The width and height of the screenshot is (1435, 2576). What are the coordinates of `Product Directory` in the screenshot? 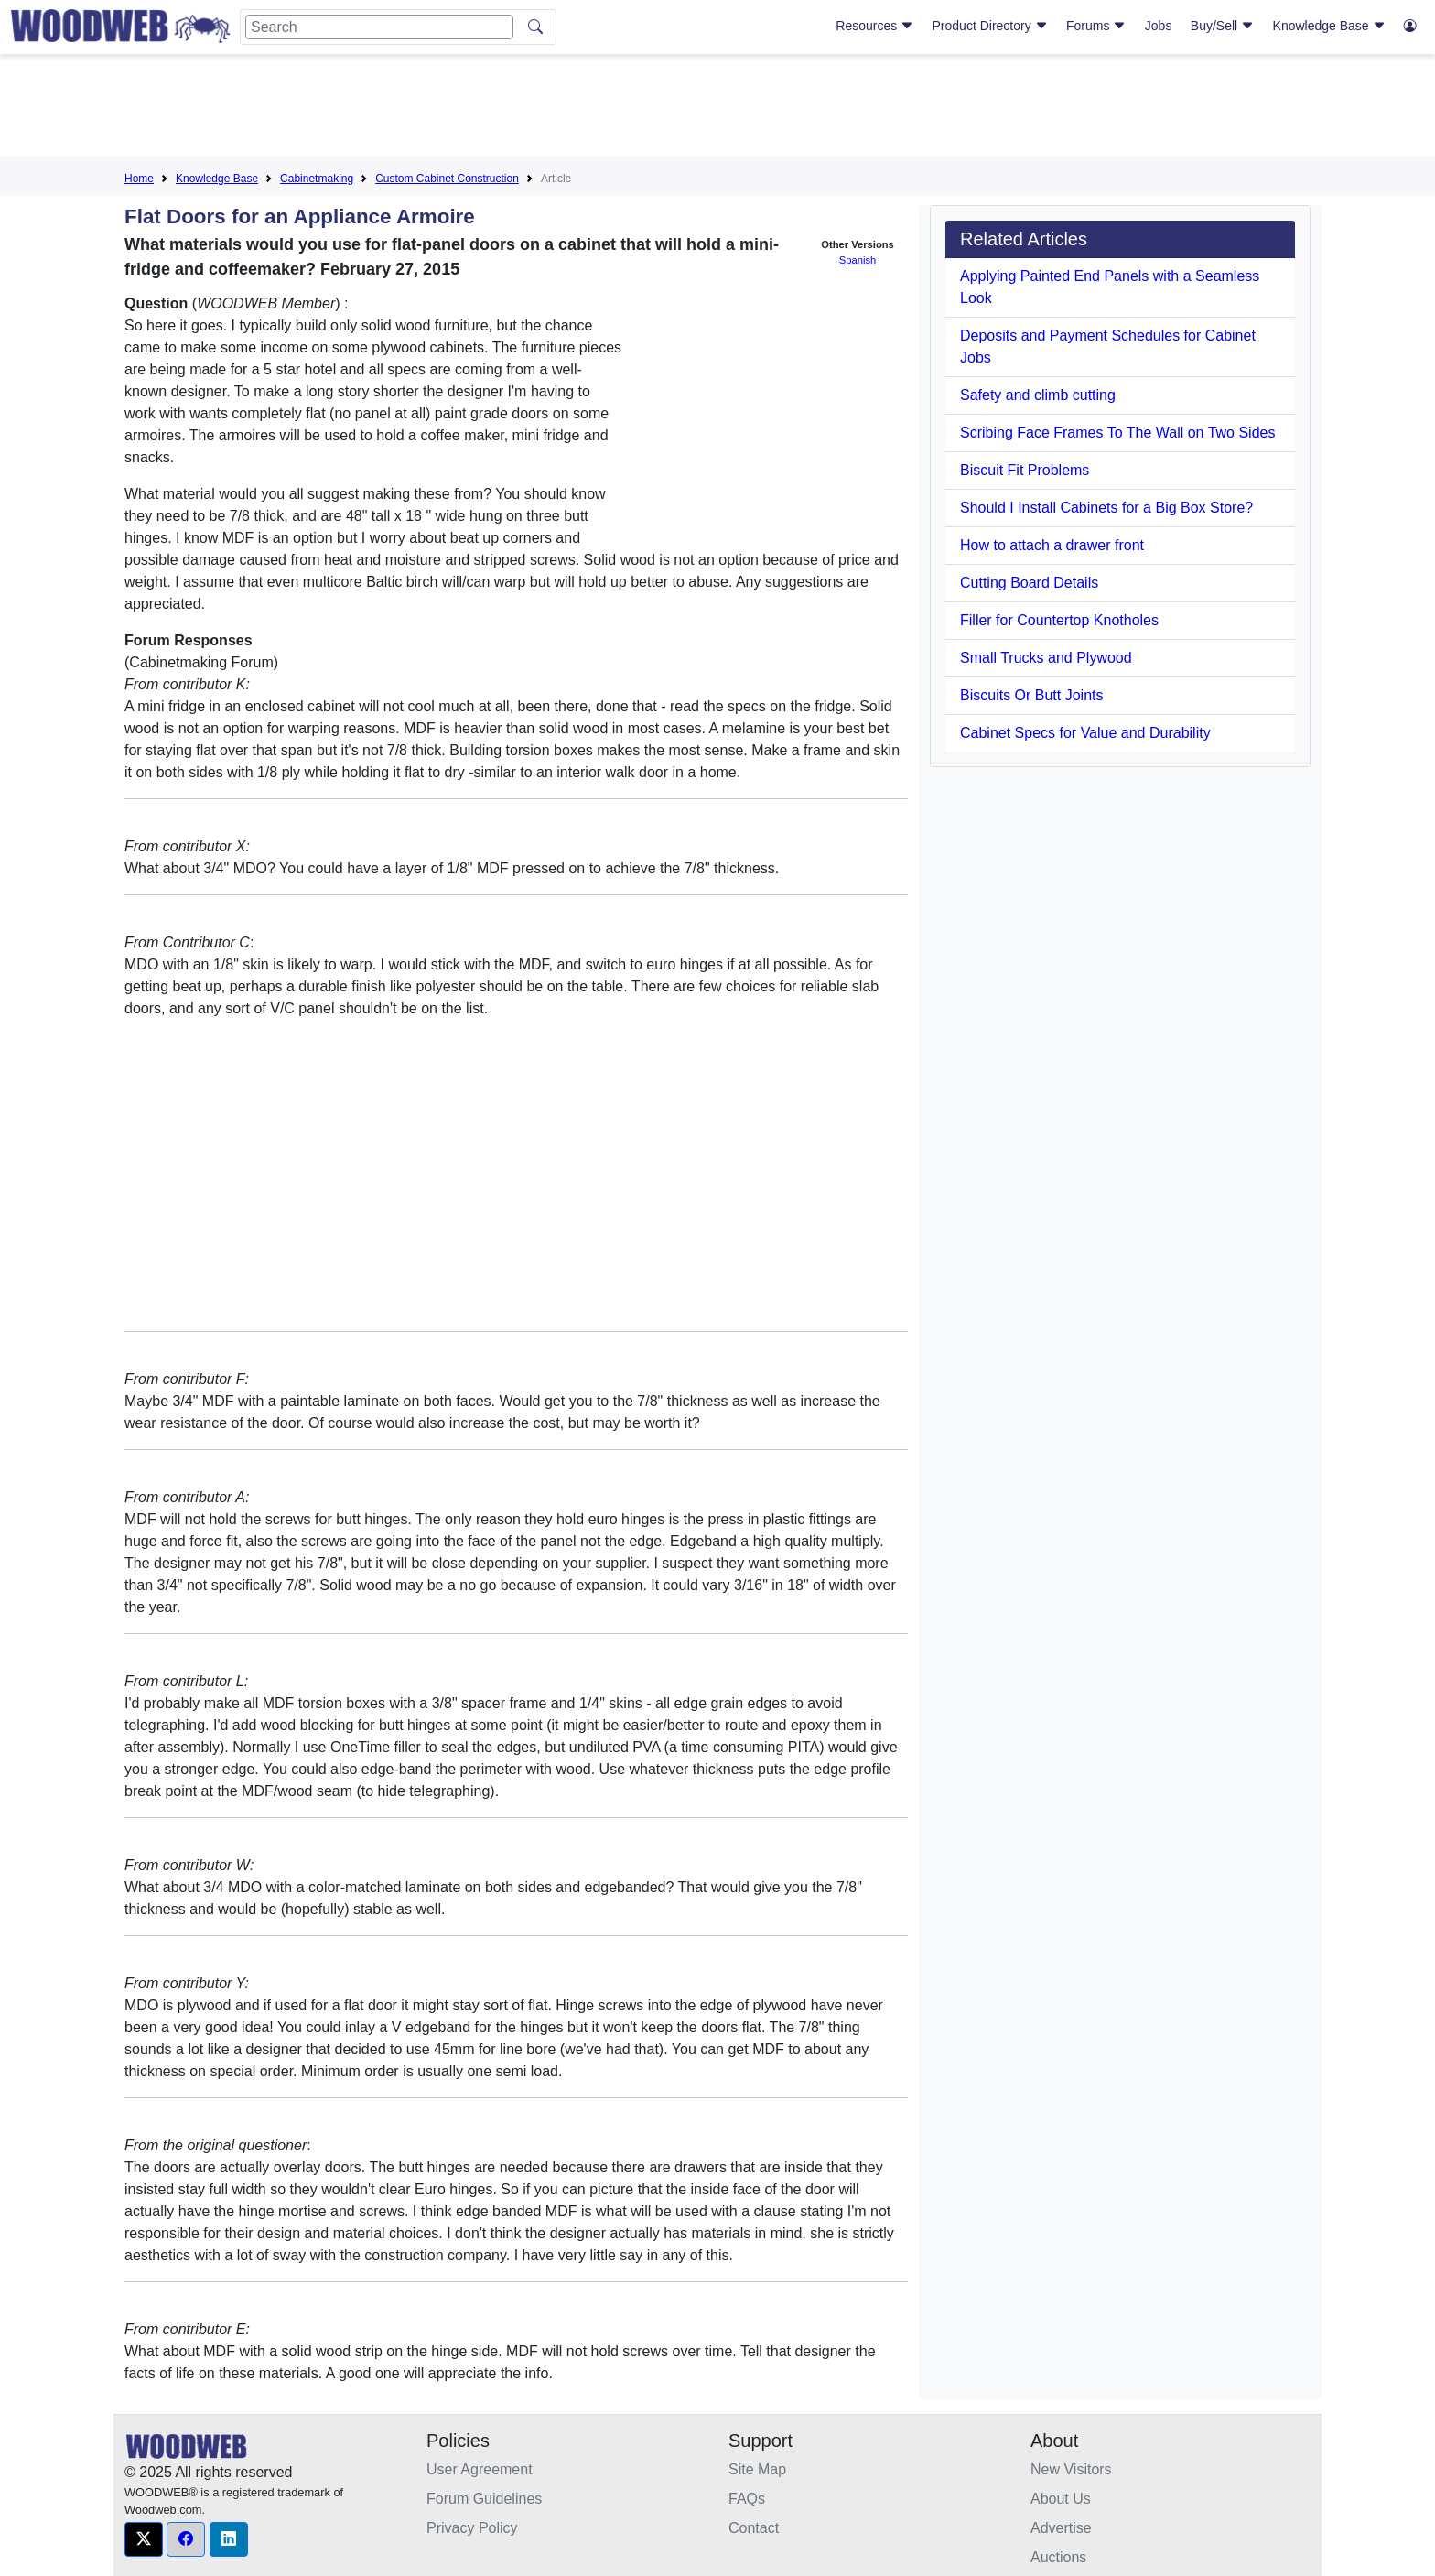 It's located at (990, 25).